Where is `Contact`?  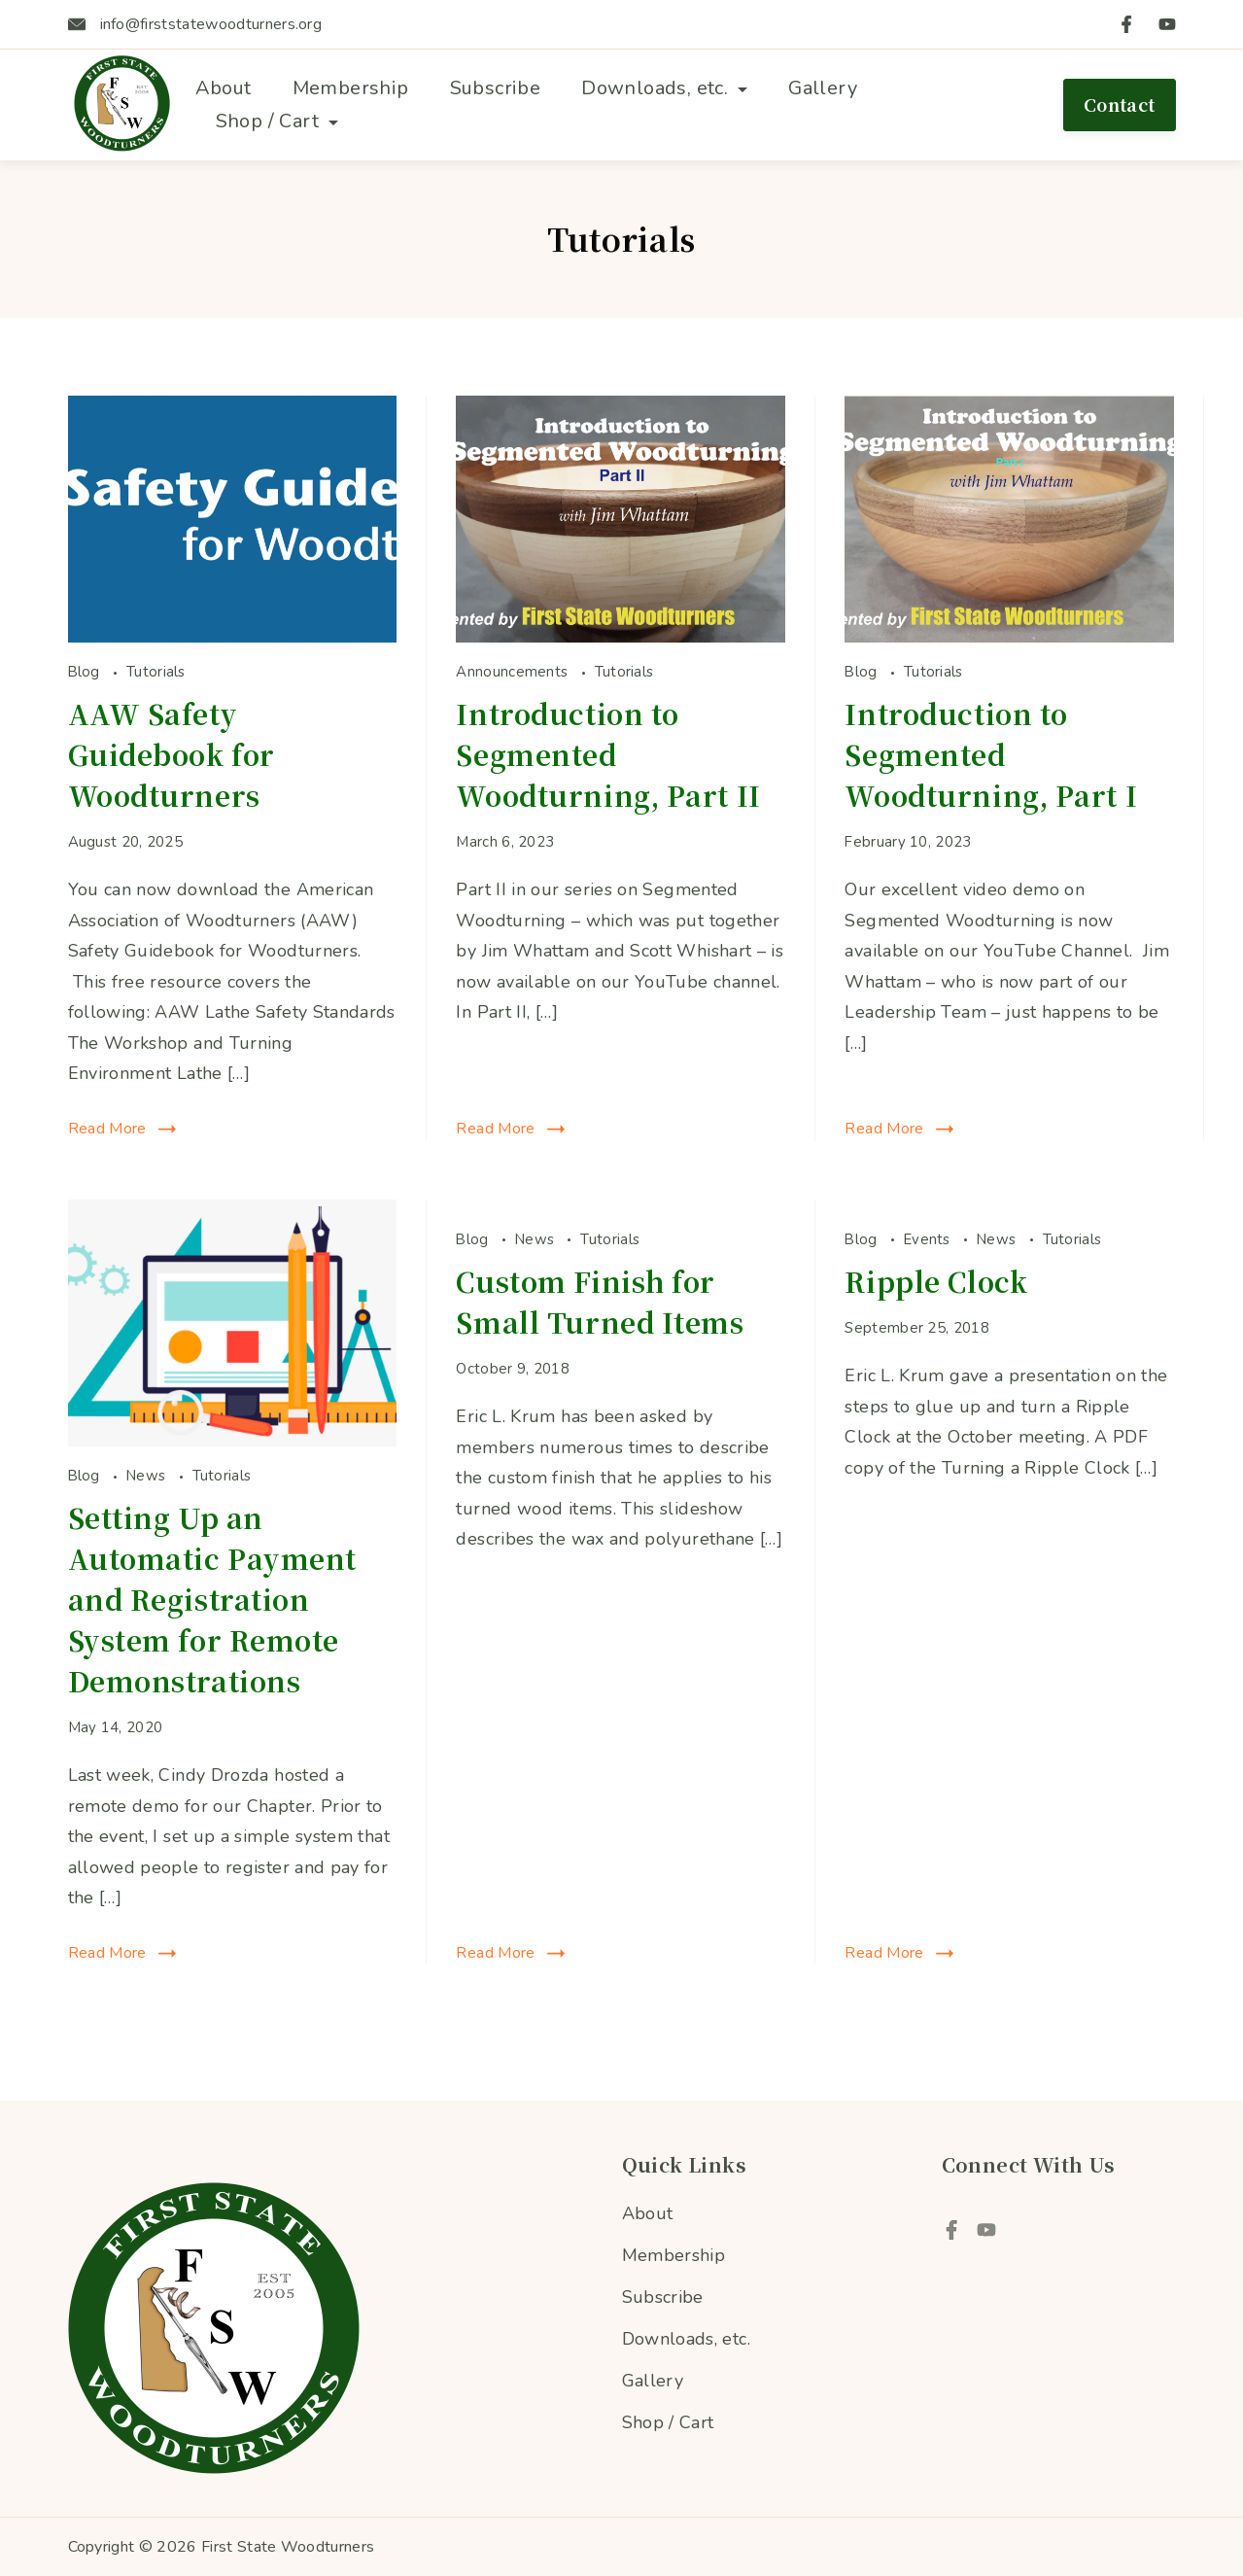
Contact is located at coordinates (1120, 104).